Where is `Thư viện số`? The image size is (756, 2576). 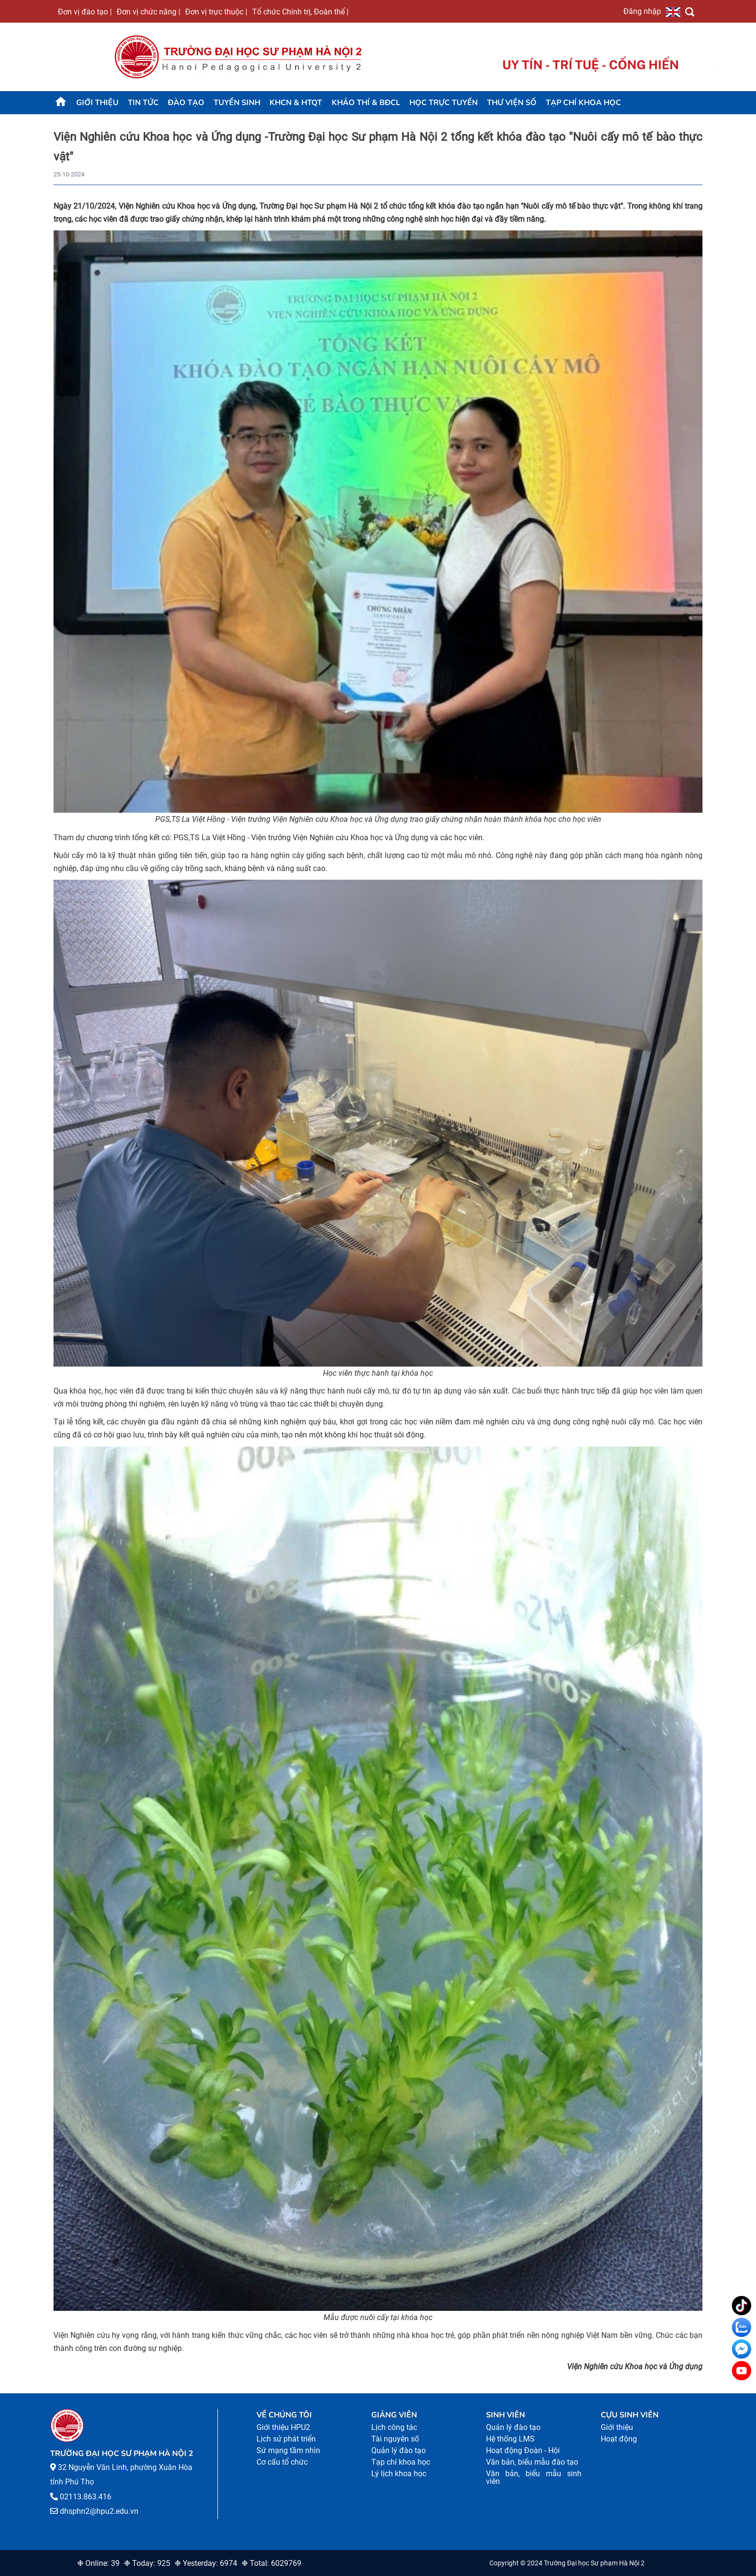
Thư viện số is located at coordinates (512, 102).